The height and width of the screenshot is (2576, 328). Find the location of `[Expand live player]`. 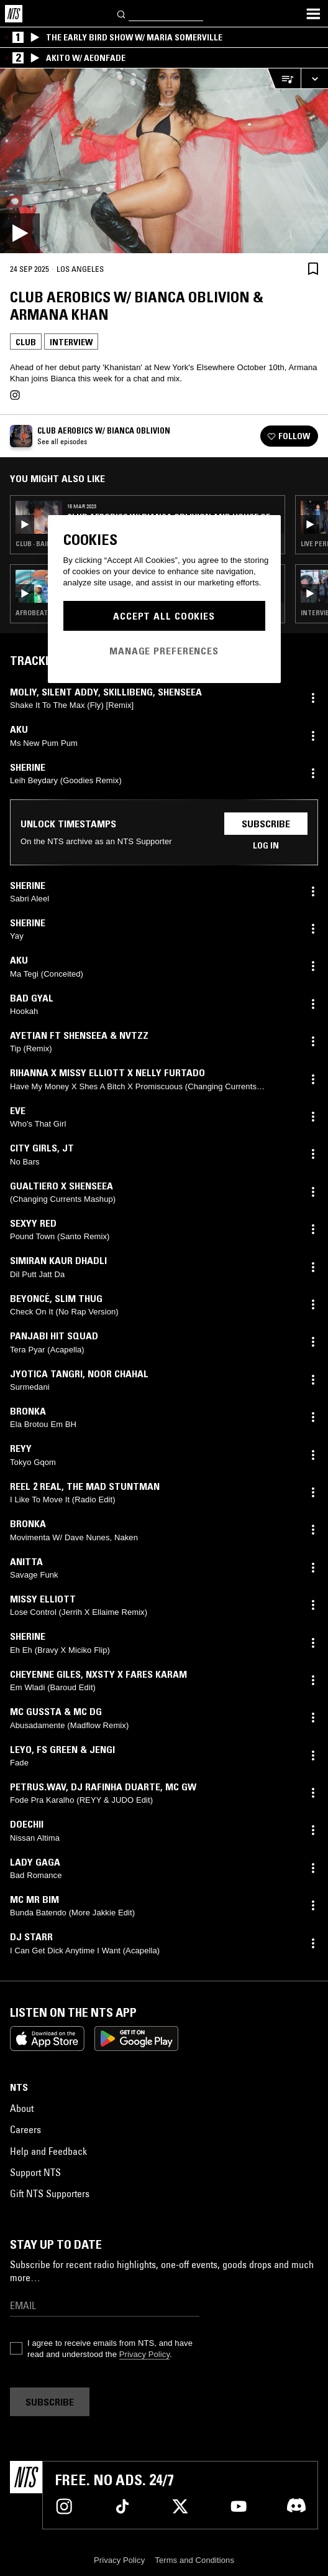

[Expand live player] is located at coordinates (314, 78).